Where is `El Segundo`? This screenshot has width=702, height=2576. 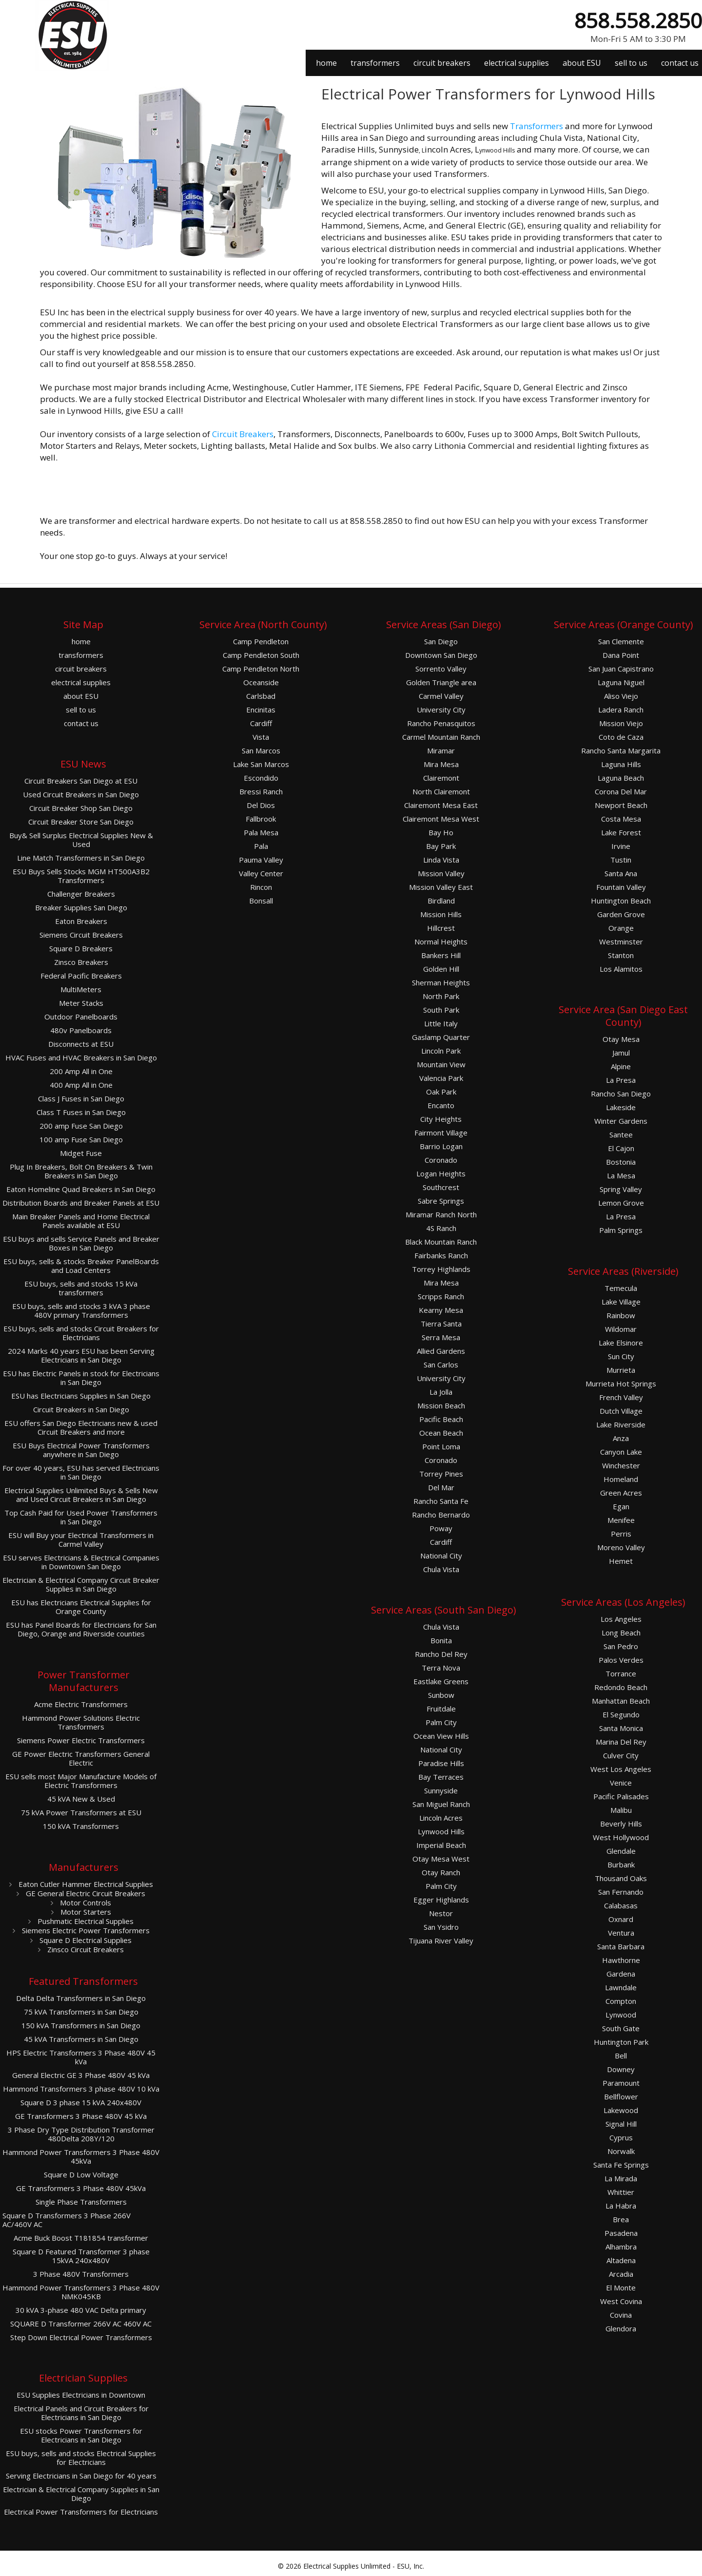
El Segundo is located at coordinates (621, 1714).